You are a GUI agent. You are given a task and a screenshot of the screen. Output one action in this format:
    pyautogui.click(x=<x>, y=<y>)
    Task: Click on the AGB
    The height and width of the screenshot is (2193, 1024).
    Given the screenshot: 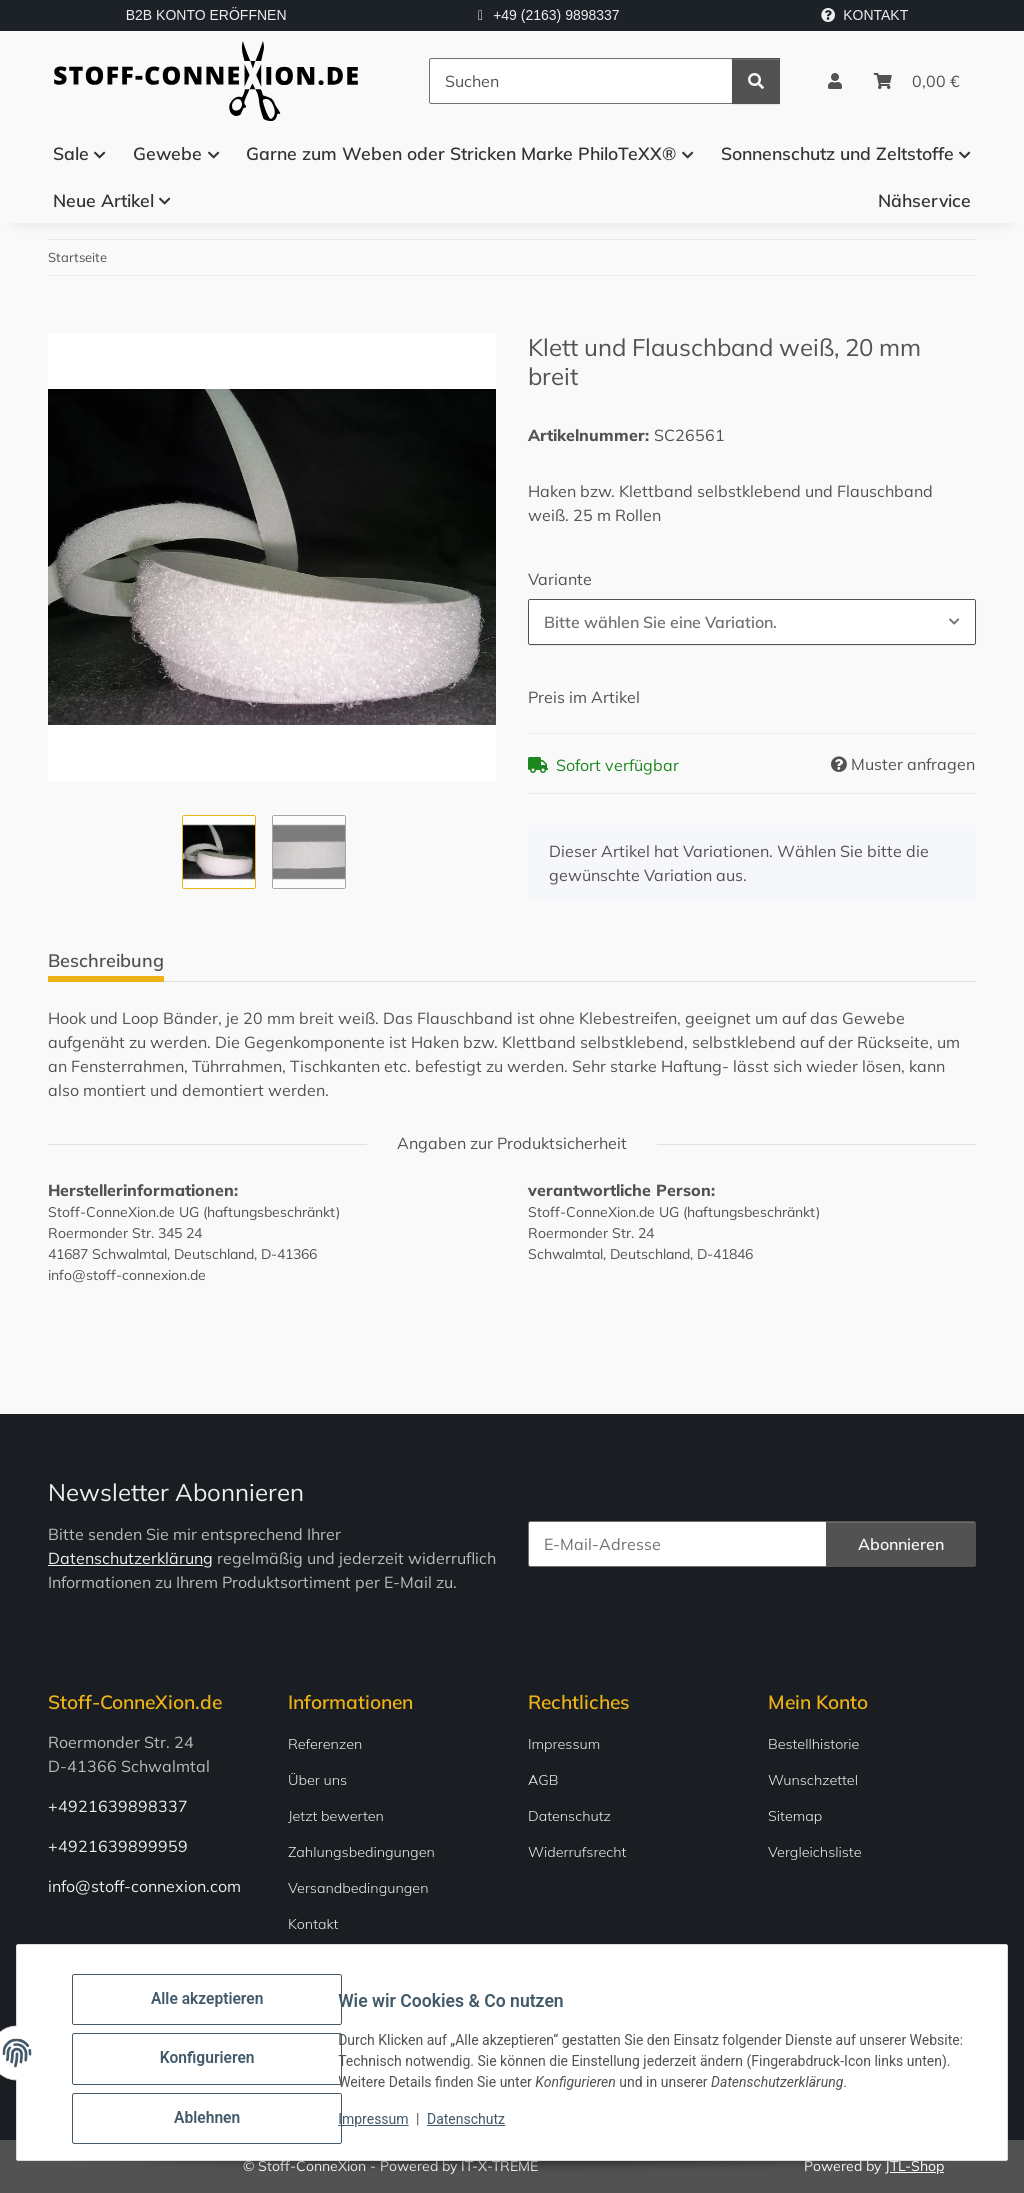 What is the action you would take?
    pyautogui.click(x=543, y=1780)
    